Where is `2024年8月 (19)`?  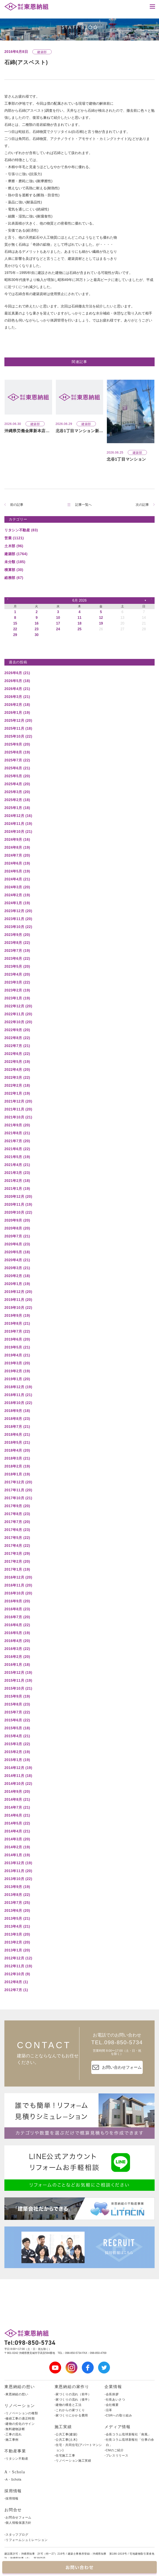
2024年8月 (19) is located at coordinates (17, 847).